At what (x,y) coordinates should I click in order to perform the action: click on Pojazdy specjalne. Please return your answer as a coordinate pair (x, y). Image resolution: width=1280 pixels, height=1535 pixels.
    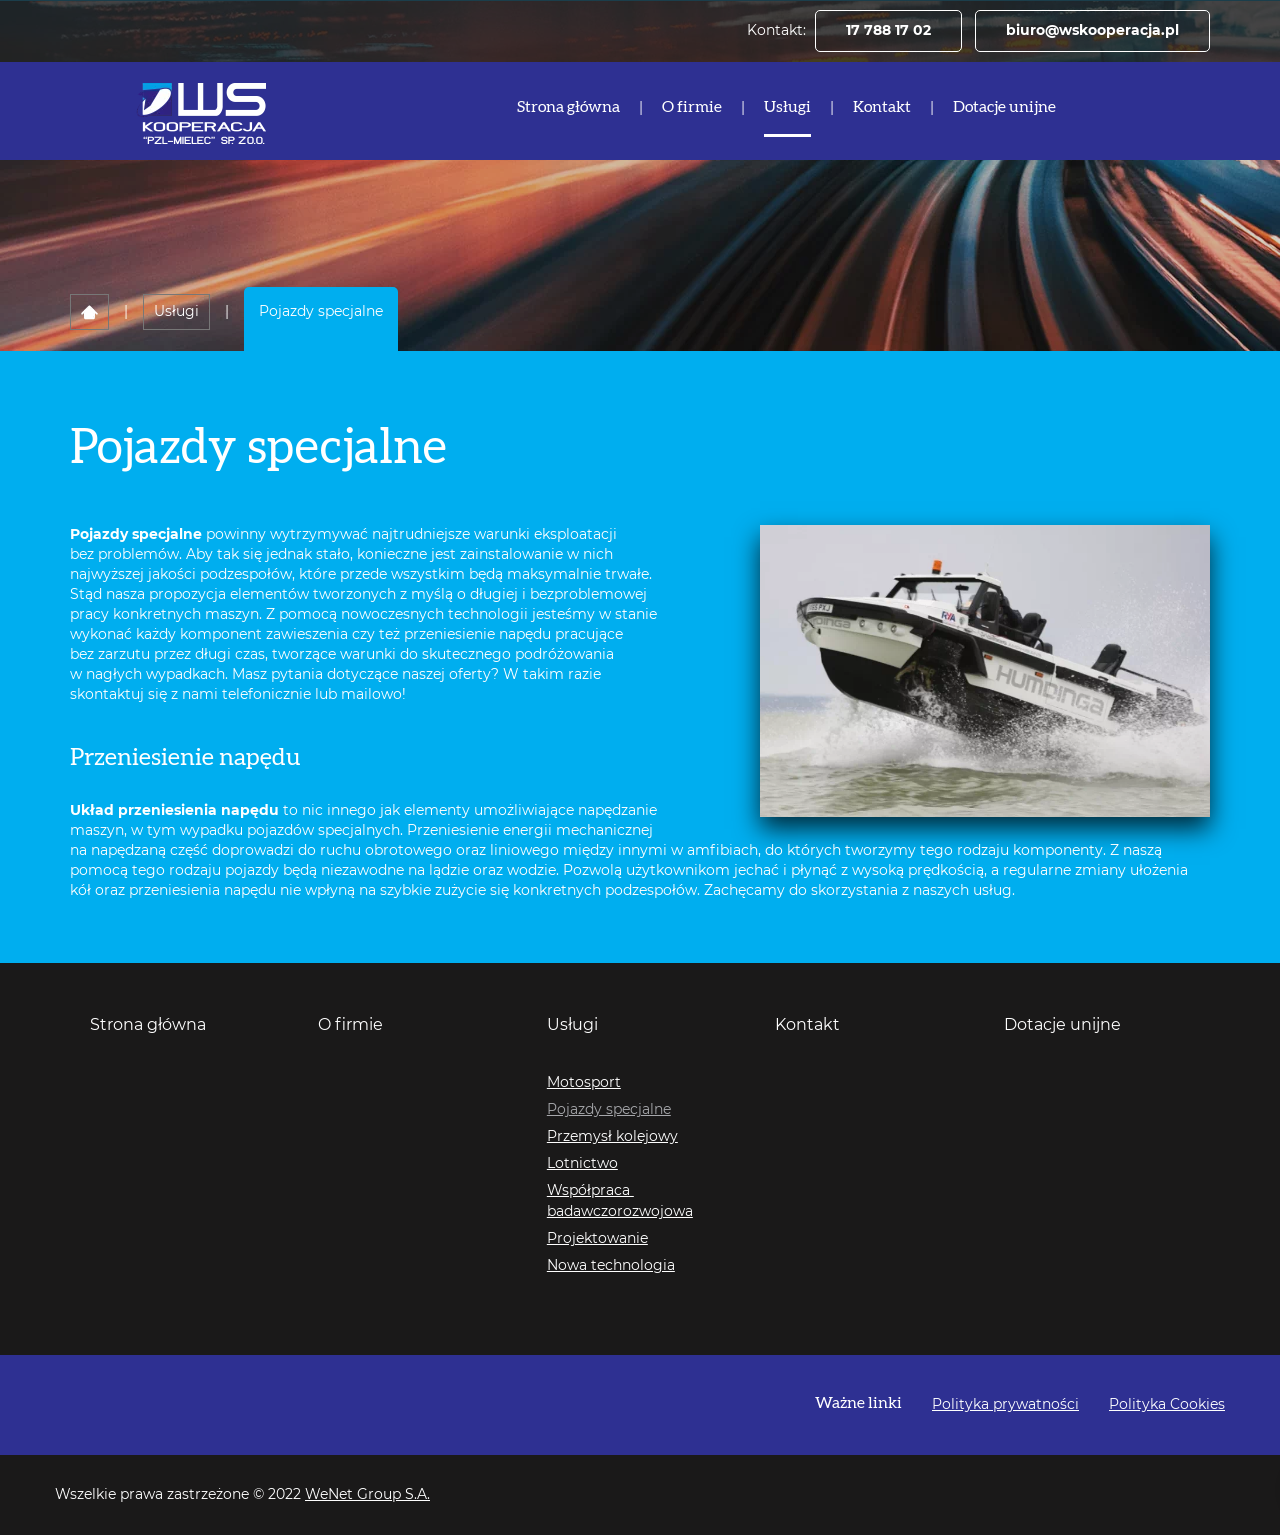
    Looking at the image, I should click on (609, 1110).